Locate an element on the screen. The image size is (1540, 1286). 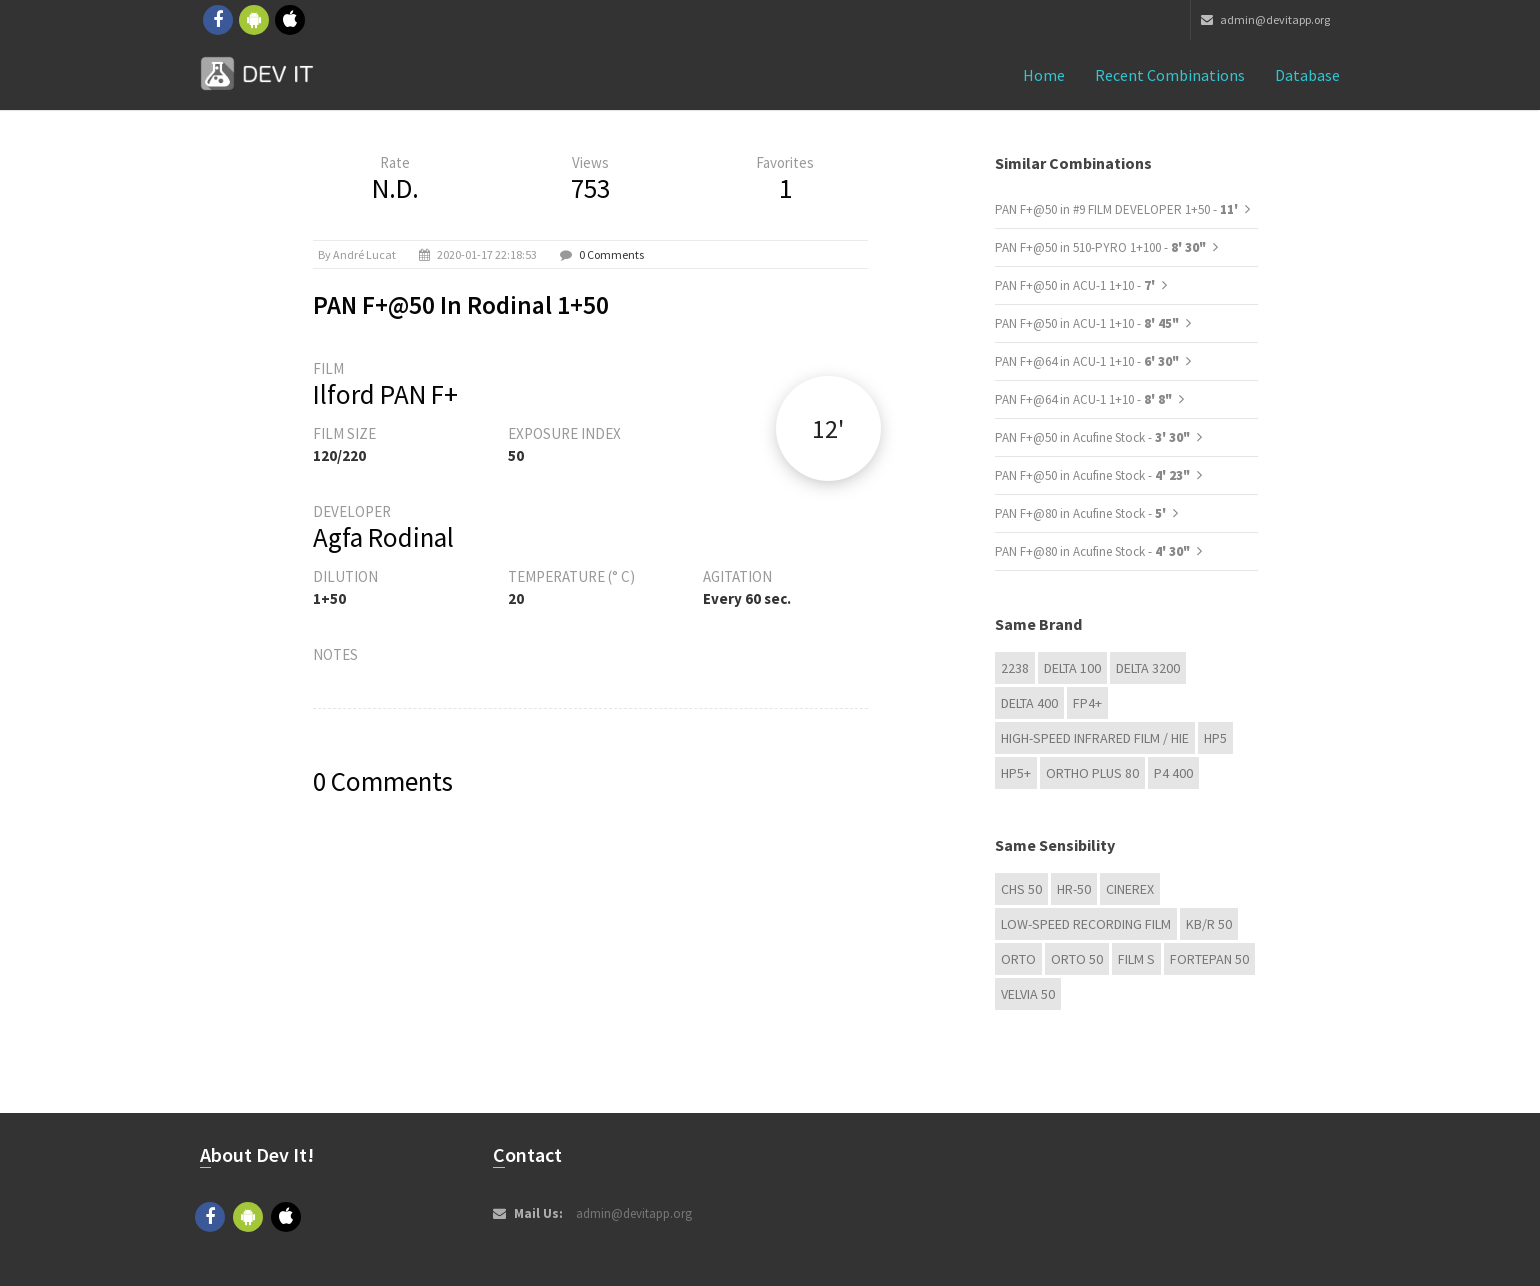
2238 is located at coordinates (1015, 668).